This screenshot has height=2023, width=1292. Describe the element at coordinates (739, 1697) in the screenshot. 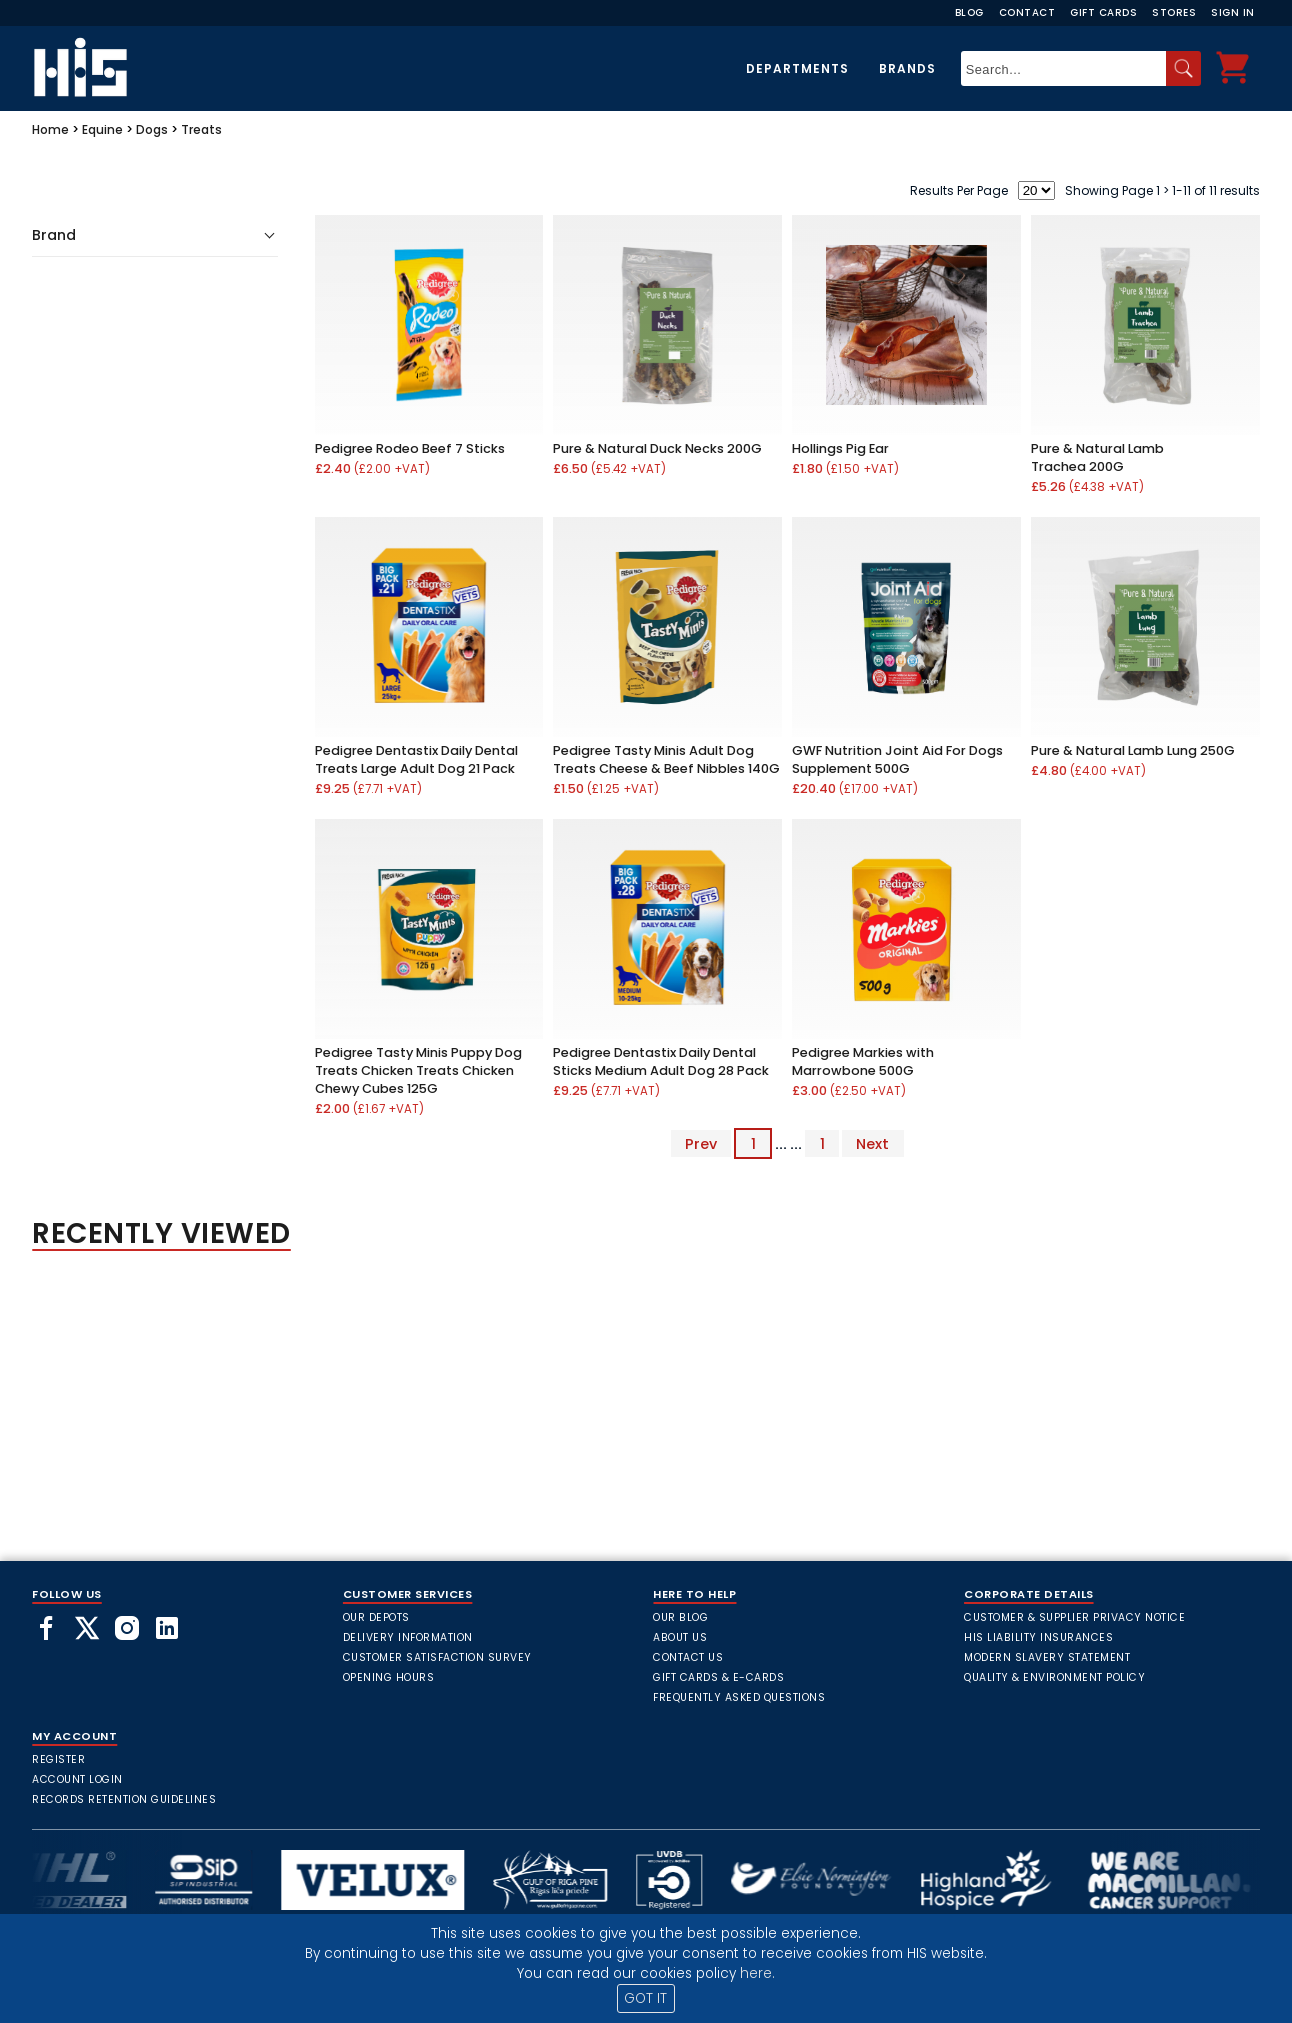

I see `frequently asked questions` at that location.